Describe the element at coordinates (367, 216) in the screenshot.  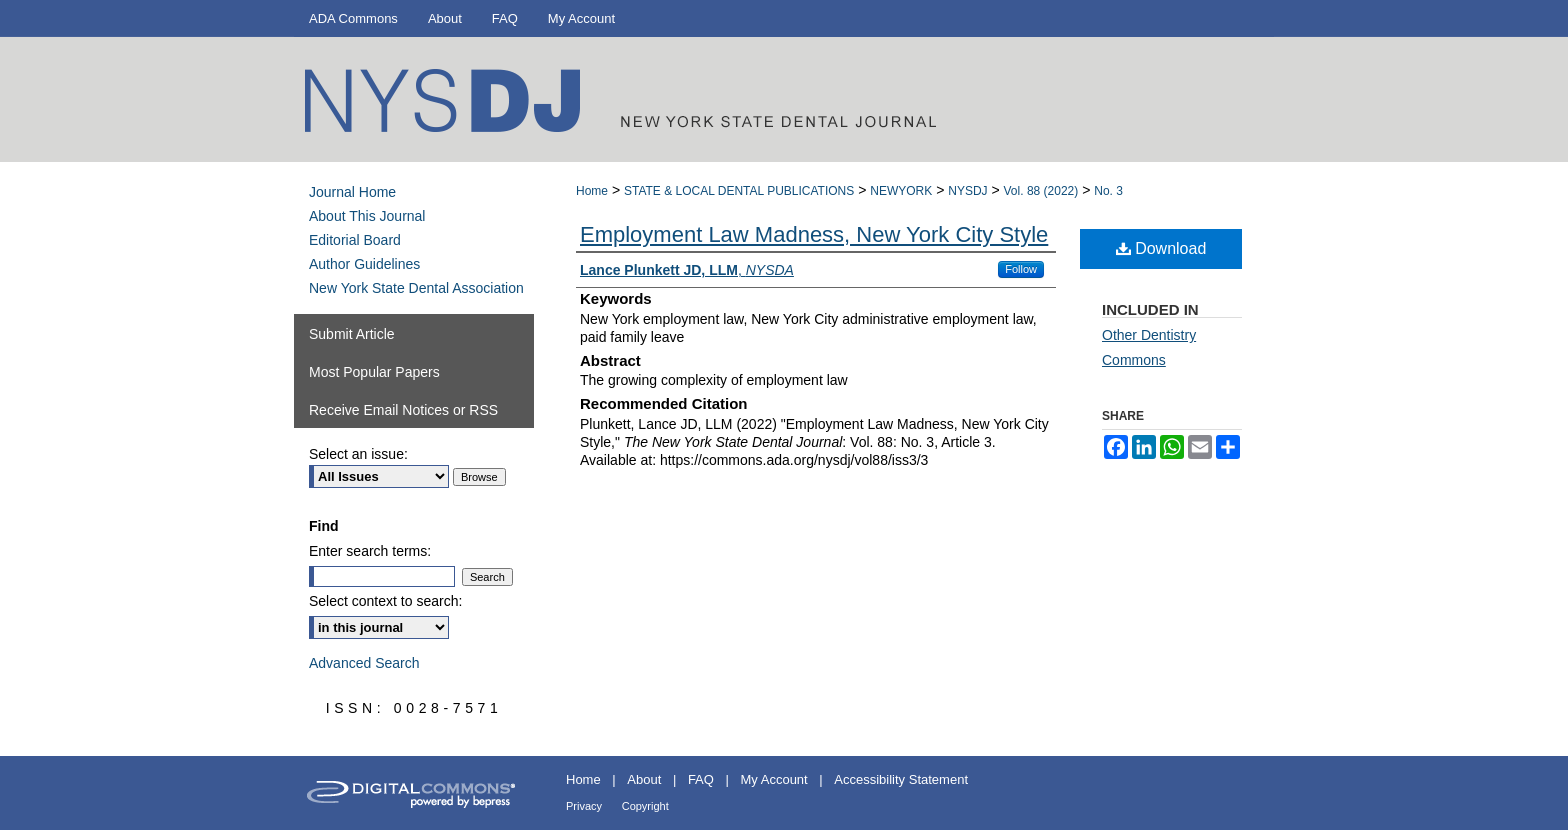
I see `About This Journal` at that location.